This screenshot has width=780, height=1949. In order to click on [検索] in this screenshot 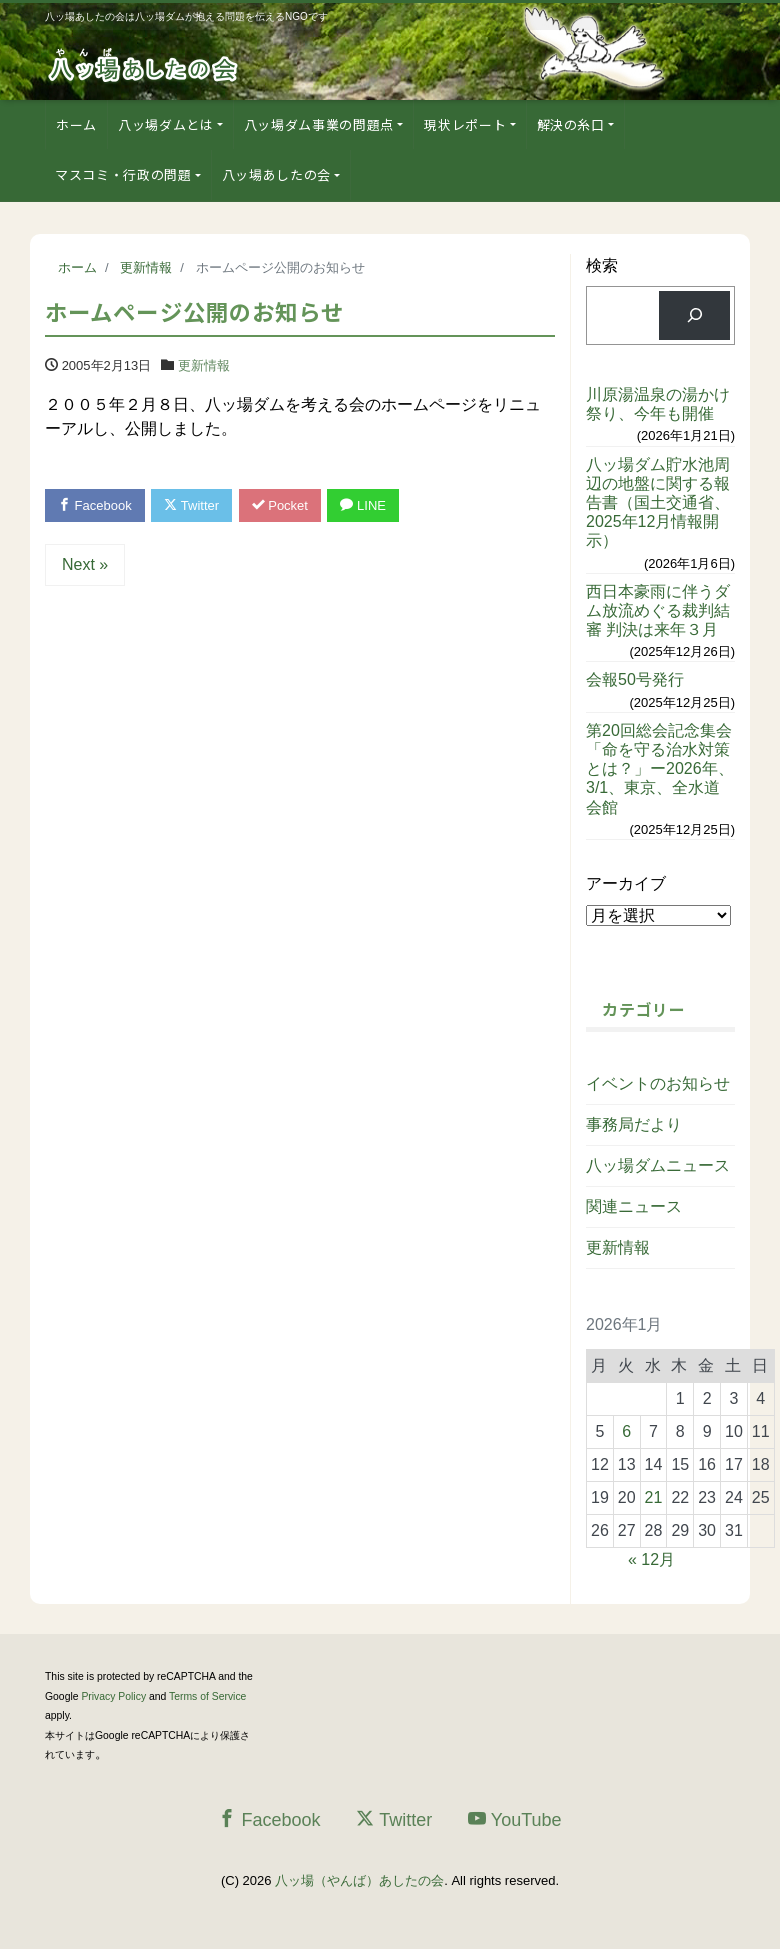, I will do `click(694, 315)`.